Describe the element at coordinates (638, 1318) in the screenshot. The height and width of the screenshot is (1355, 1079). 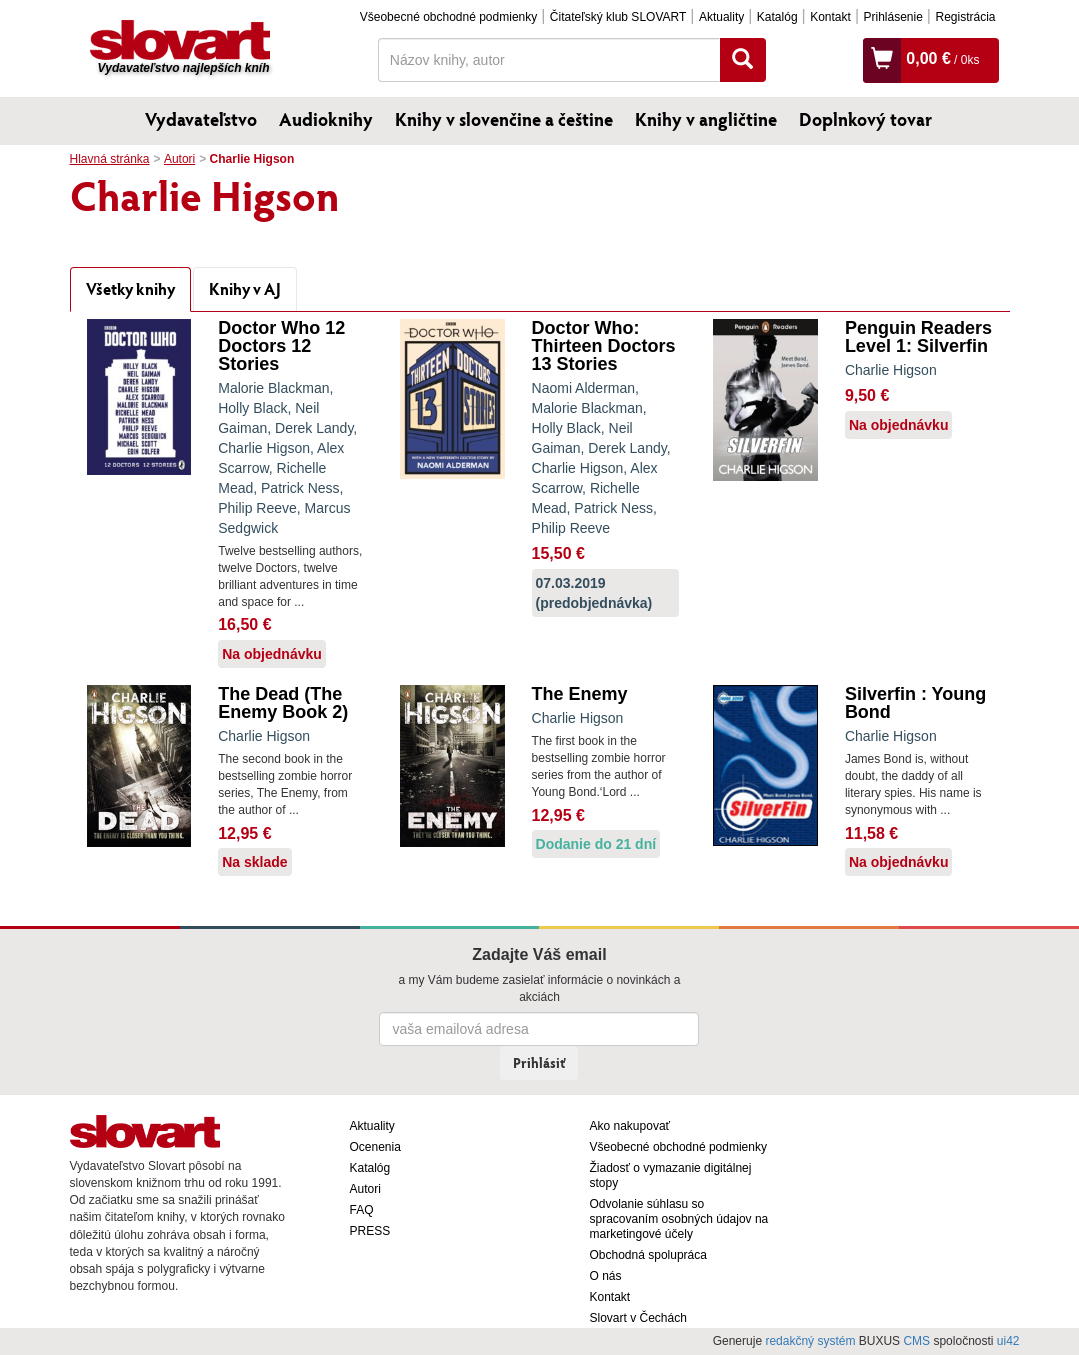
I see `Slovart v Čechách` at that location.